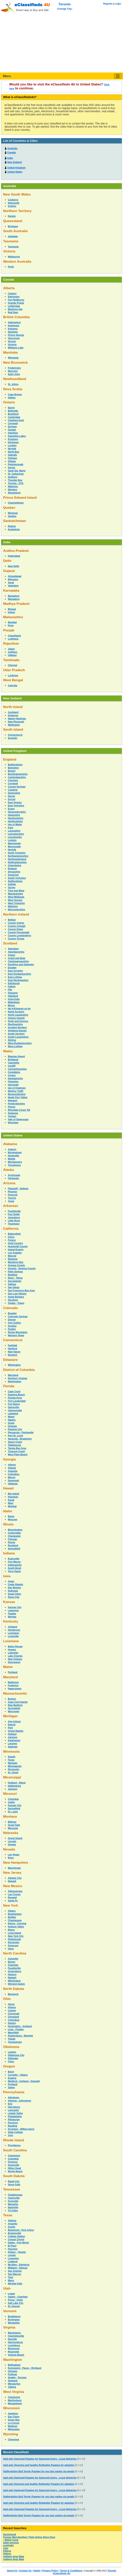 The height and width of the screenshot is (2576, 123). What do you see at coordinates (11, 1477) in the screenshot?
I see `Macon` at bounding box center [11, 1477].